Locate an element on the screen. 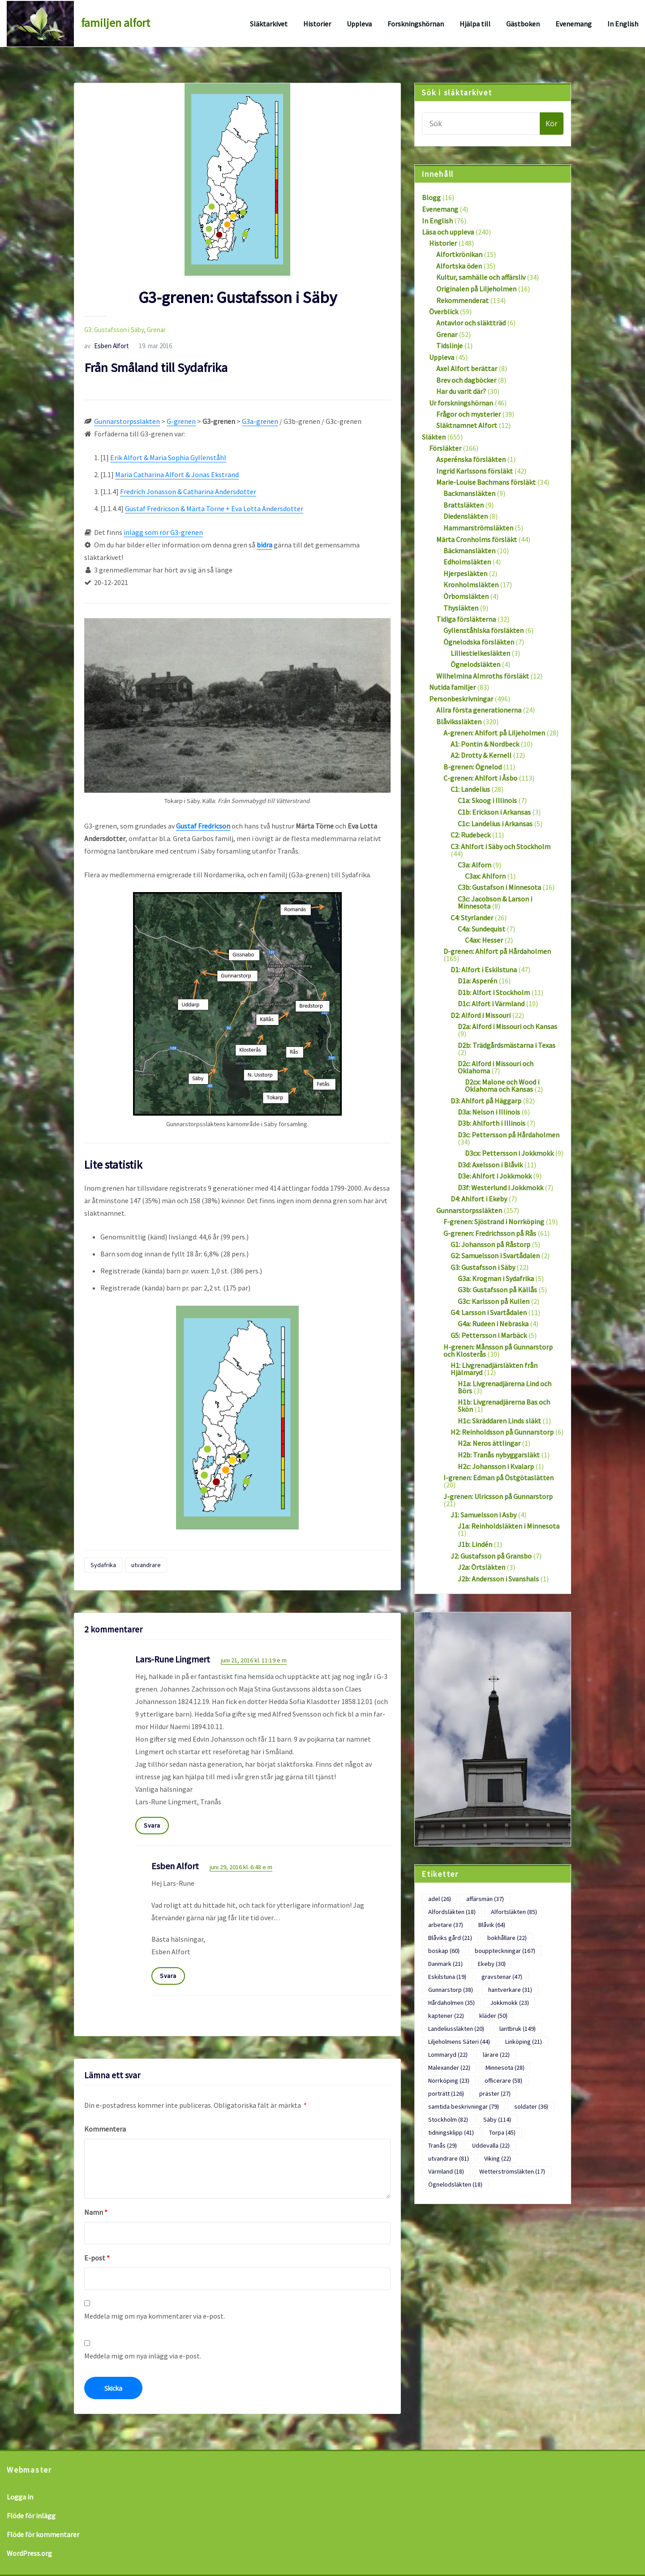 The image size is (645, 2576). Personbeskrivningar is located at coordinates (461, 698).